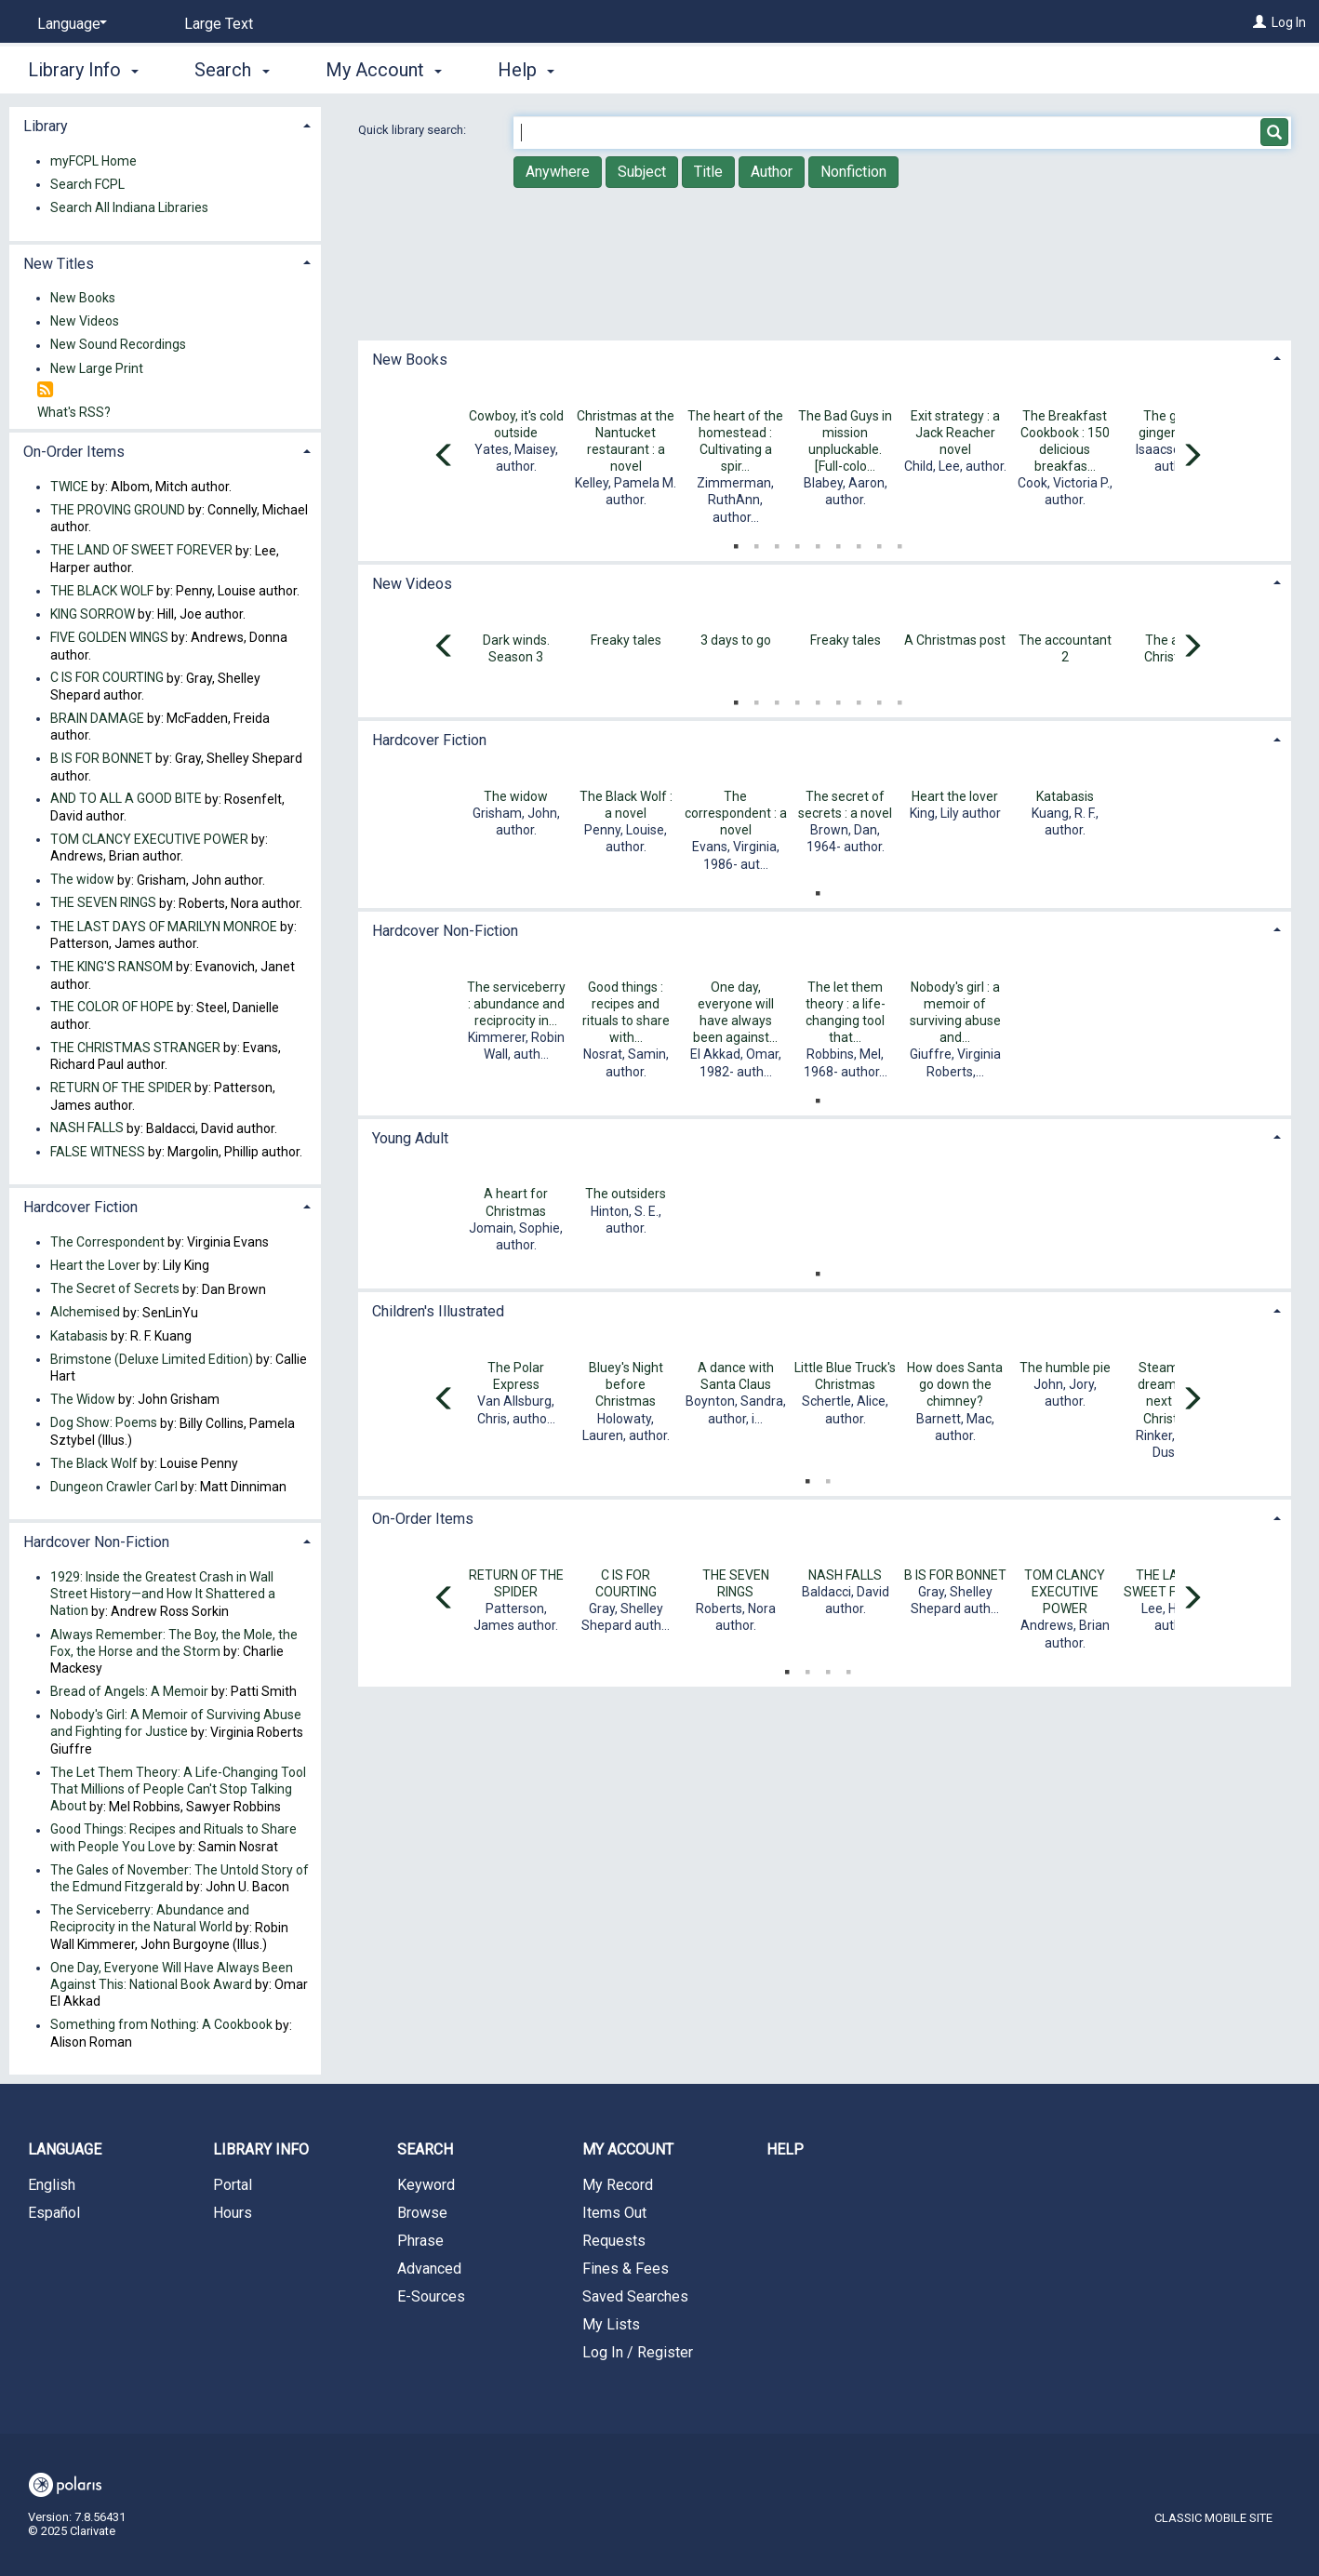 This screenshot has width=1319, height=2576. What do you see at coordinates (126, 799) in the screenshot?
I see `AND TO ALL A GOOD BITE` at bounding box center [126, 799].